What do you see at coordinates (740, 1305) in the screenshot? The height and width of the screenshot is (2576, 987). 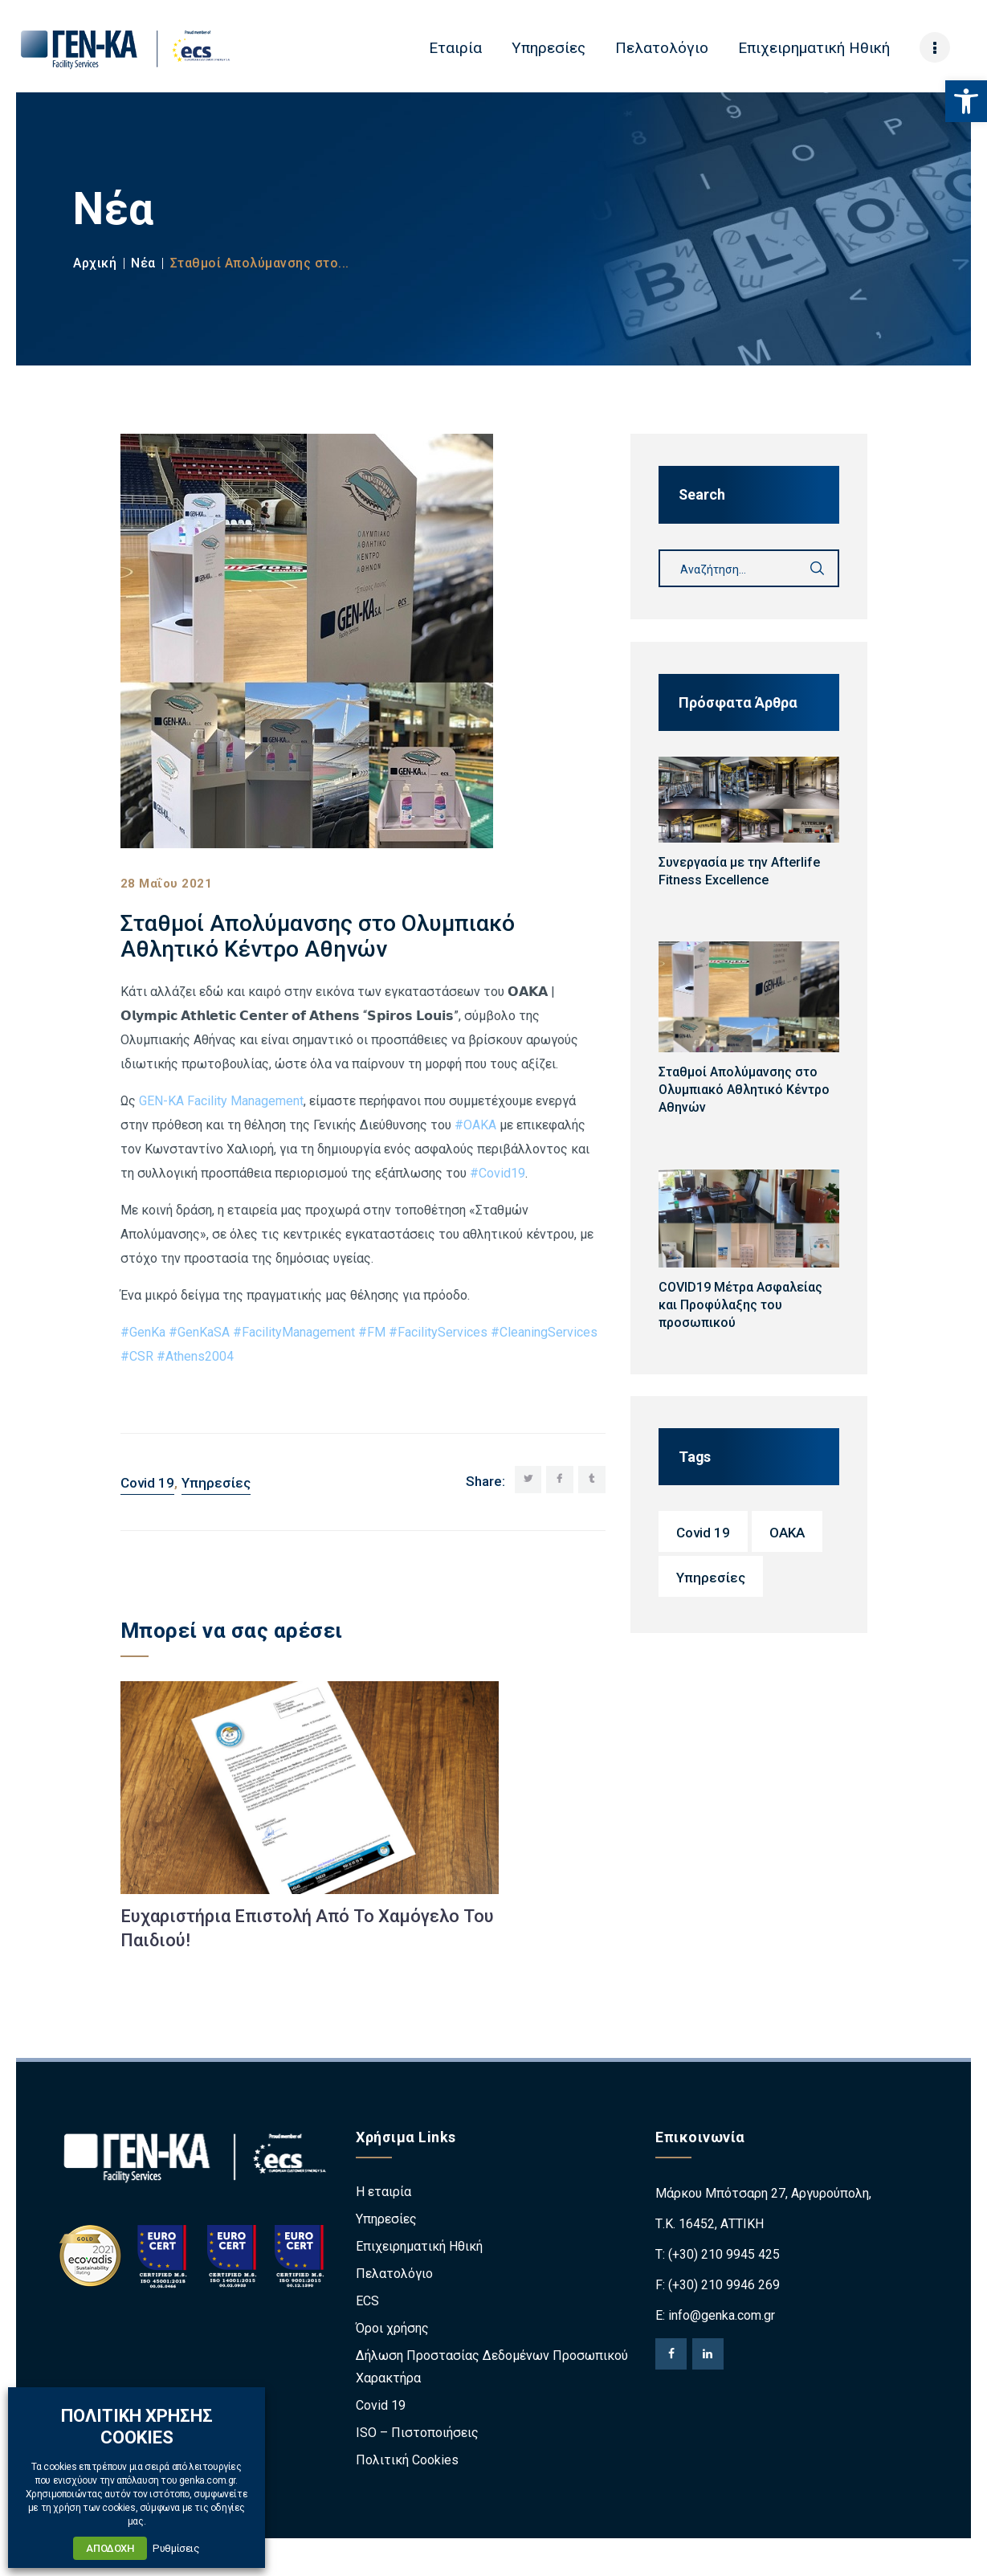 I see `COVID19 Μέτρα Ασφαλείας και Προφύλαξης του προσωπικού` at bounding box center [740, 1305].